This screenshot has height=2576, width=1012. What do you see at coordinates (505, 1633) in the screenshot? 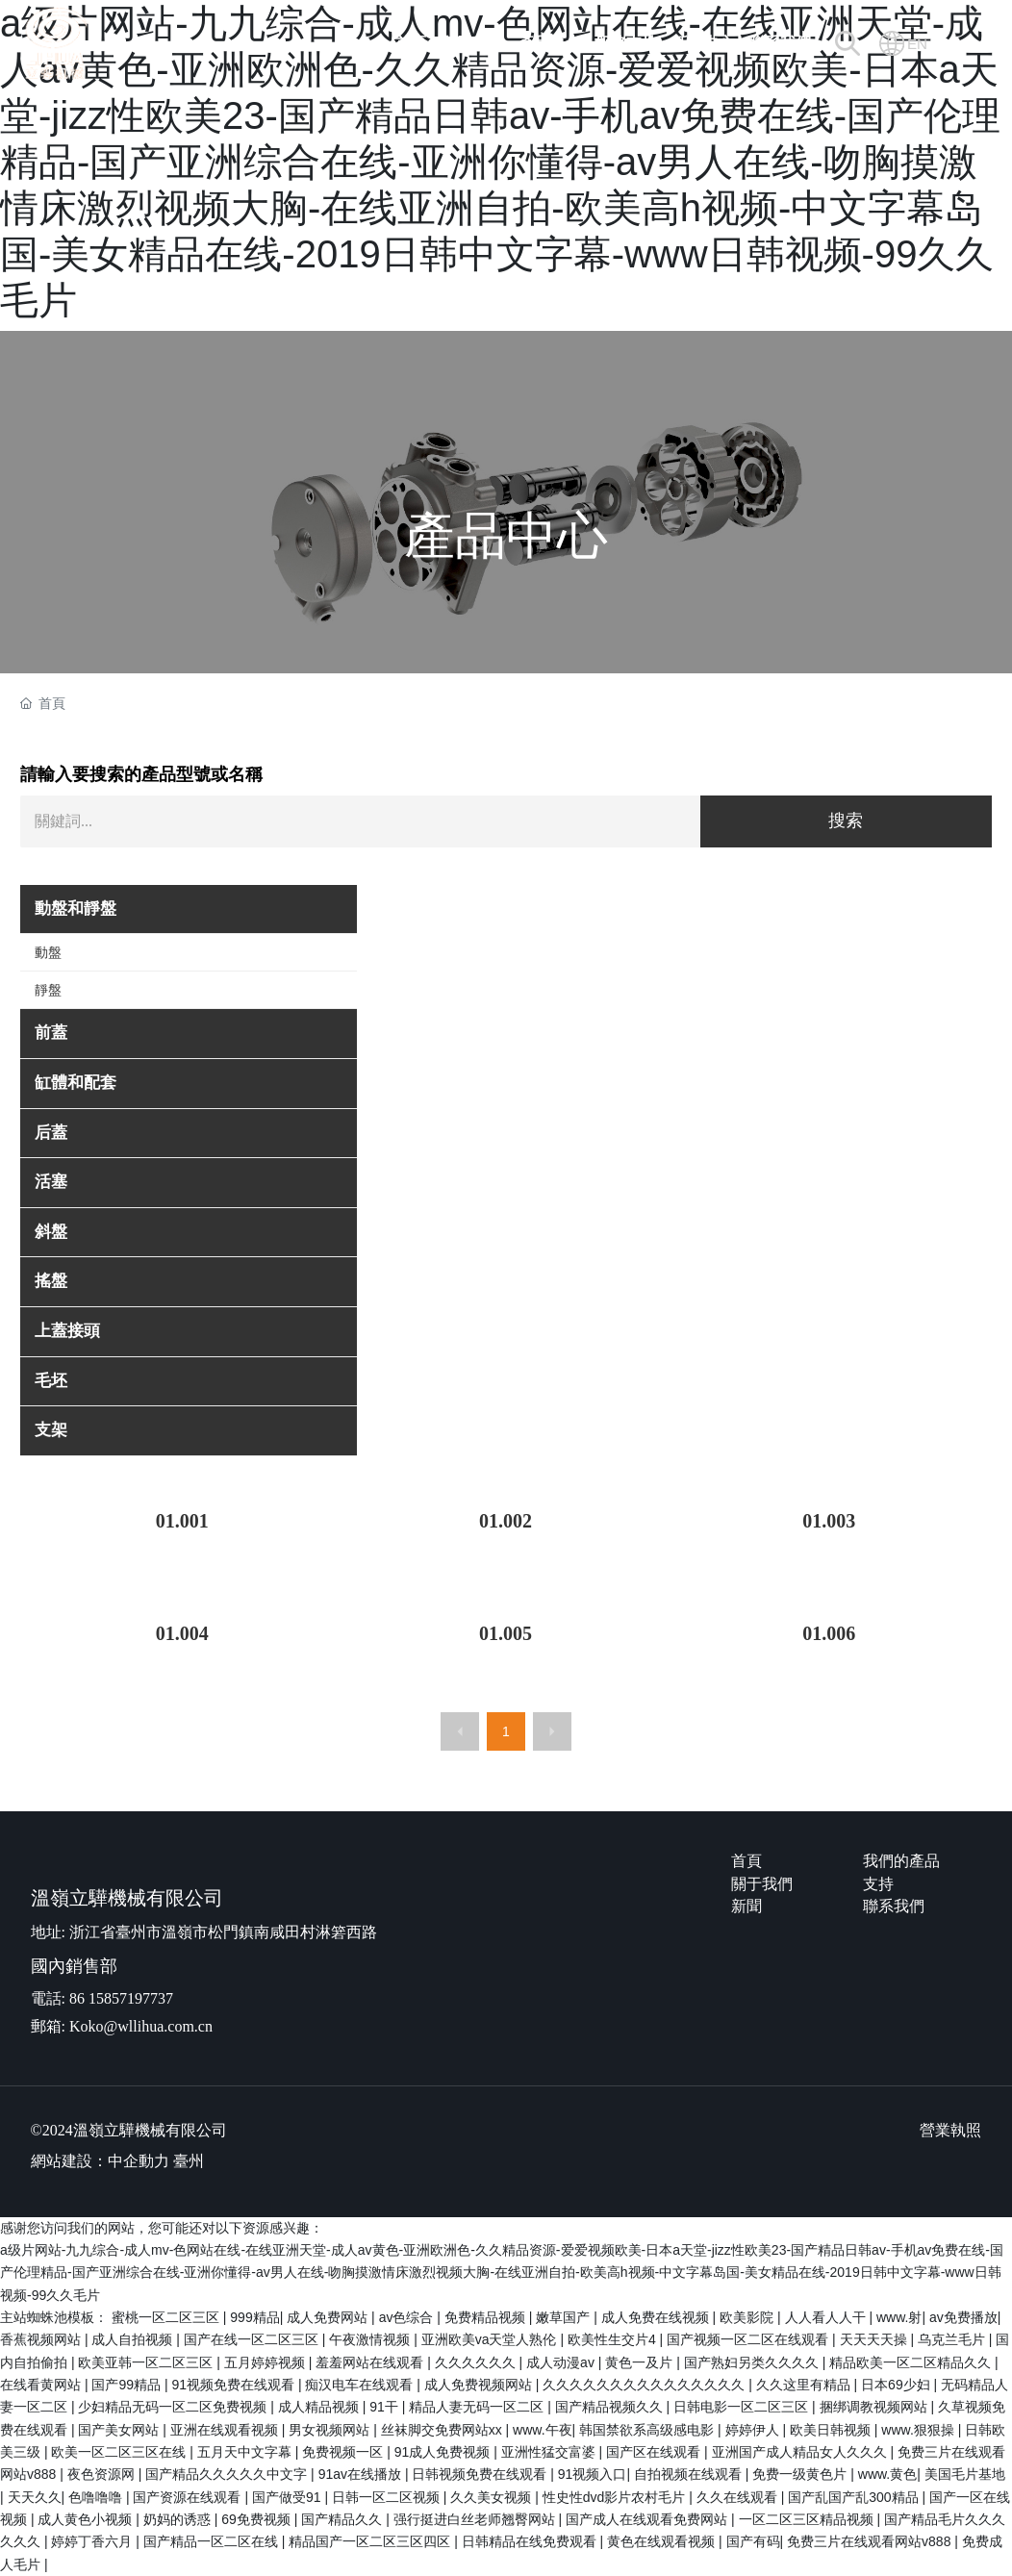
I see `01.005` at bounding box center [505, 1633].